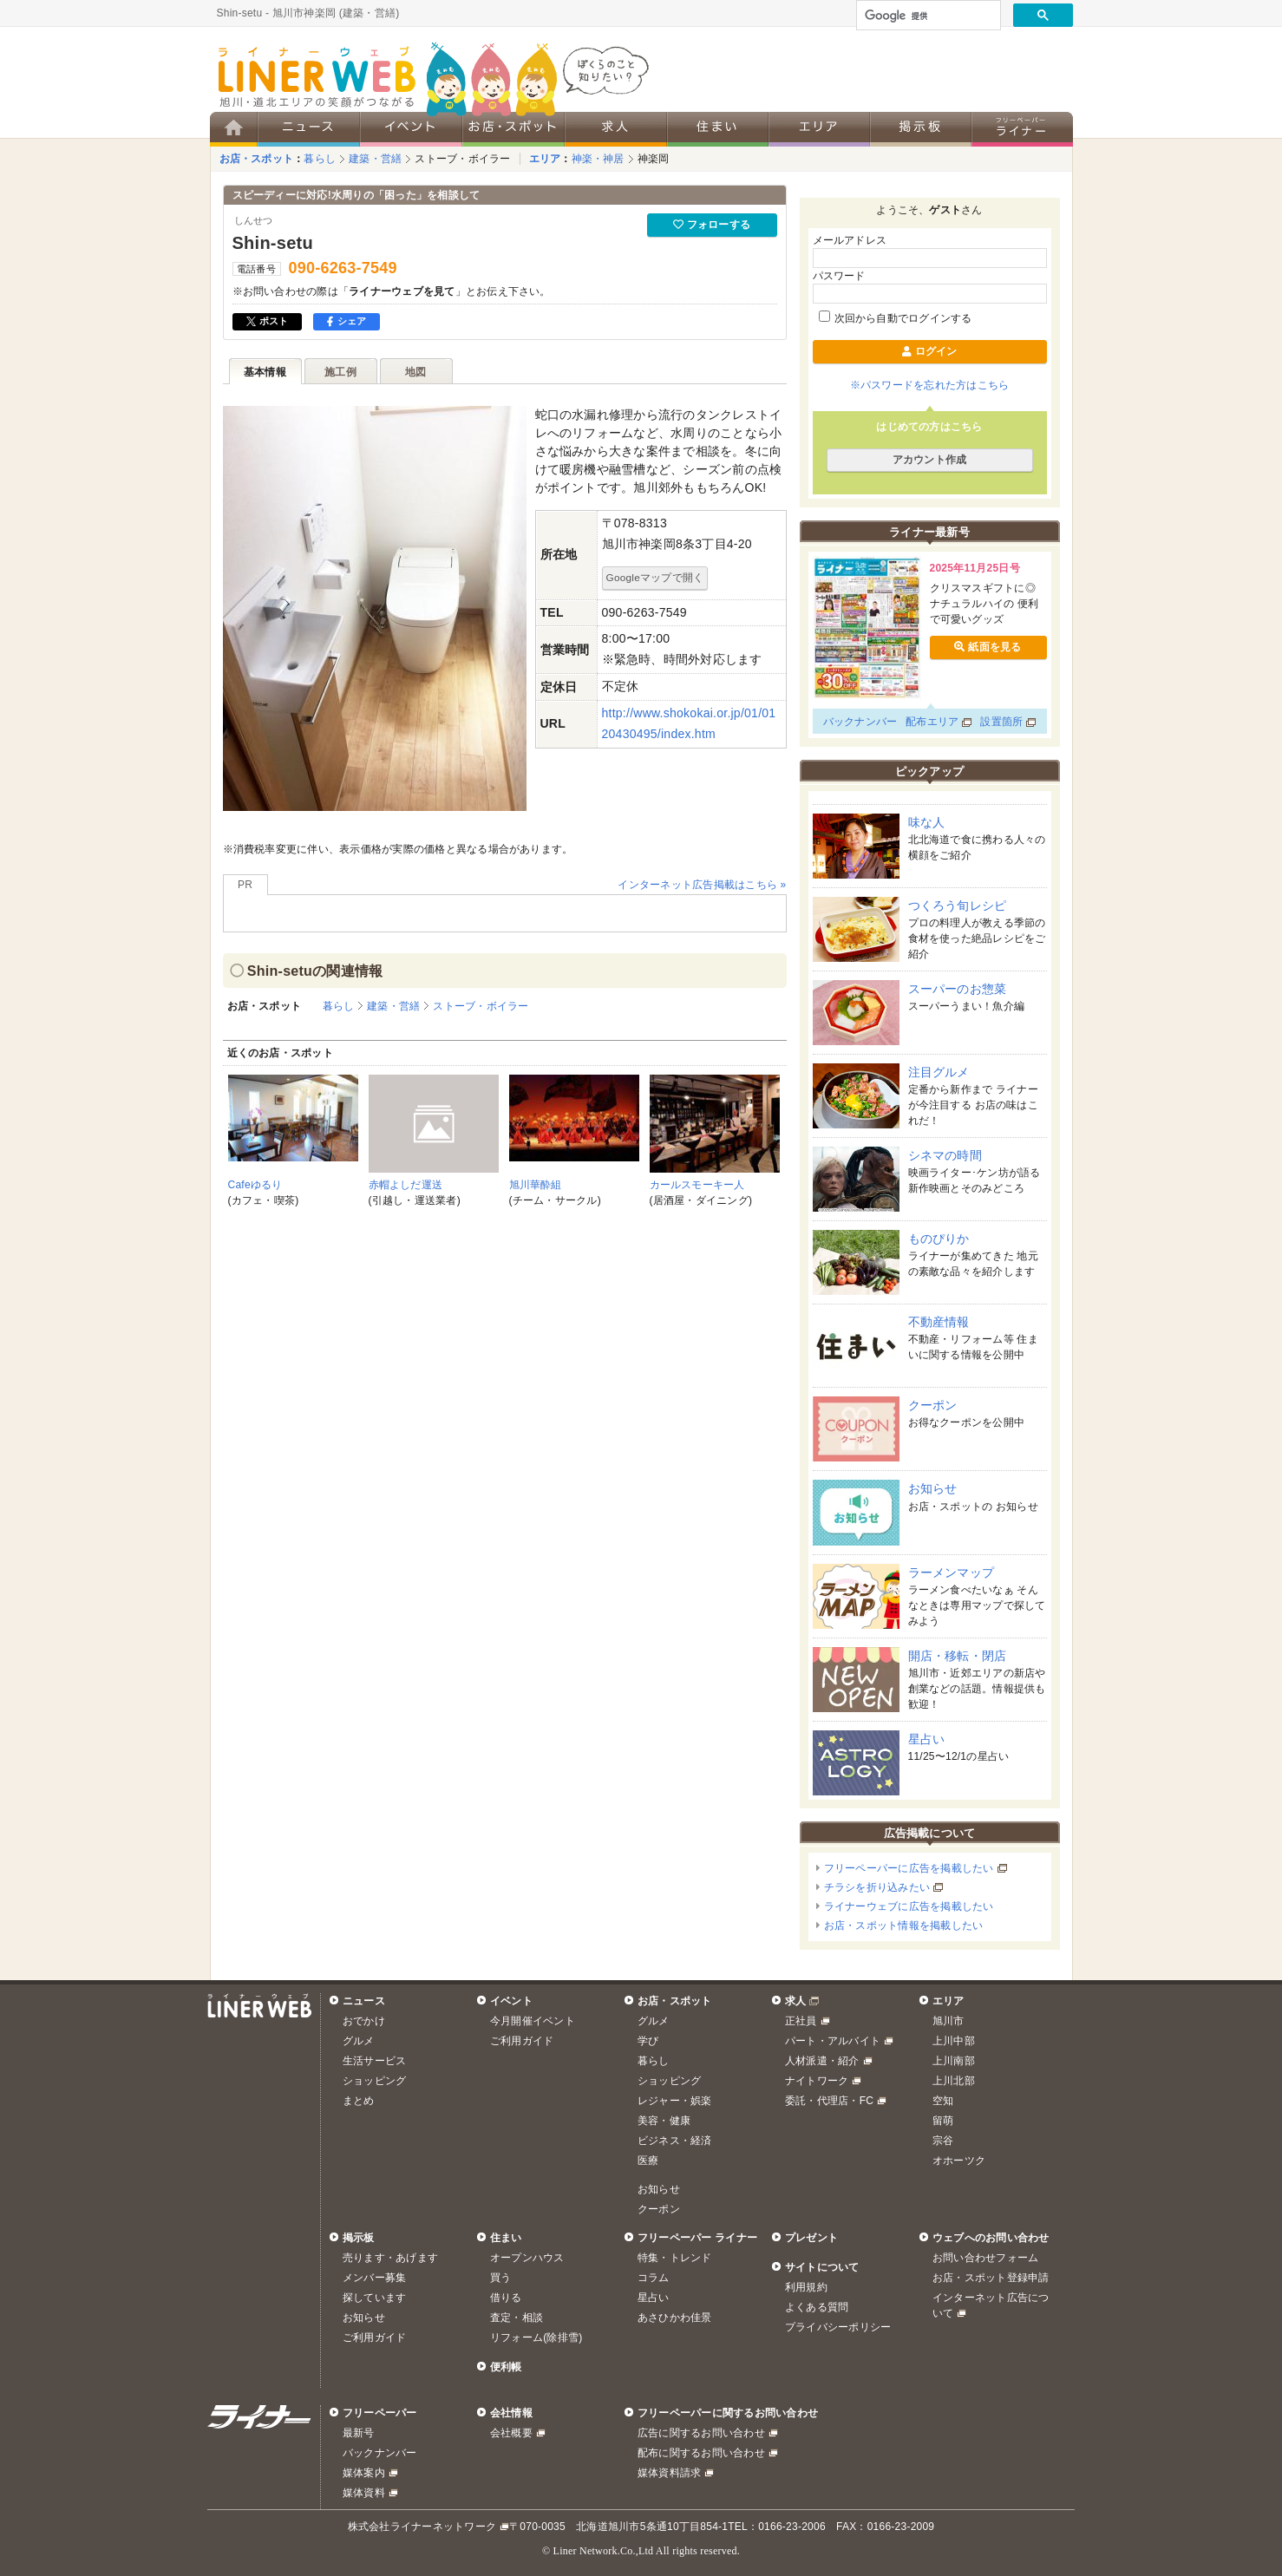  What do you see at coordinates (654, 2278) in the screenshot?
I see `コラム` at bounding box center [654, 2278].